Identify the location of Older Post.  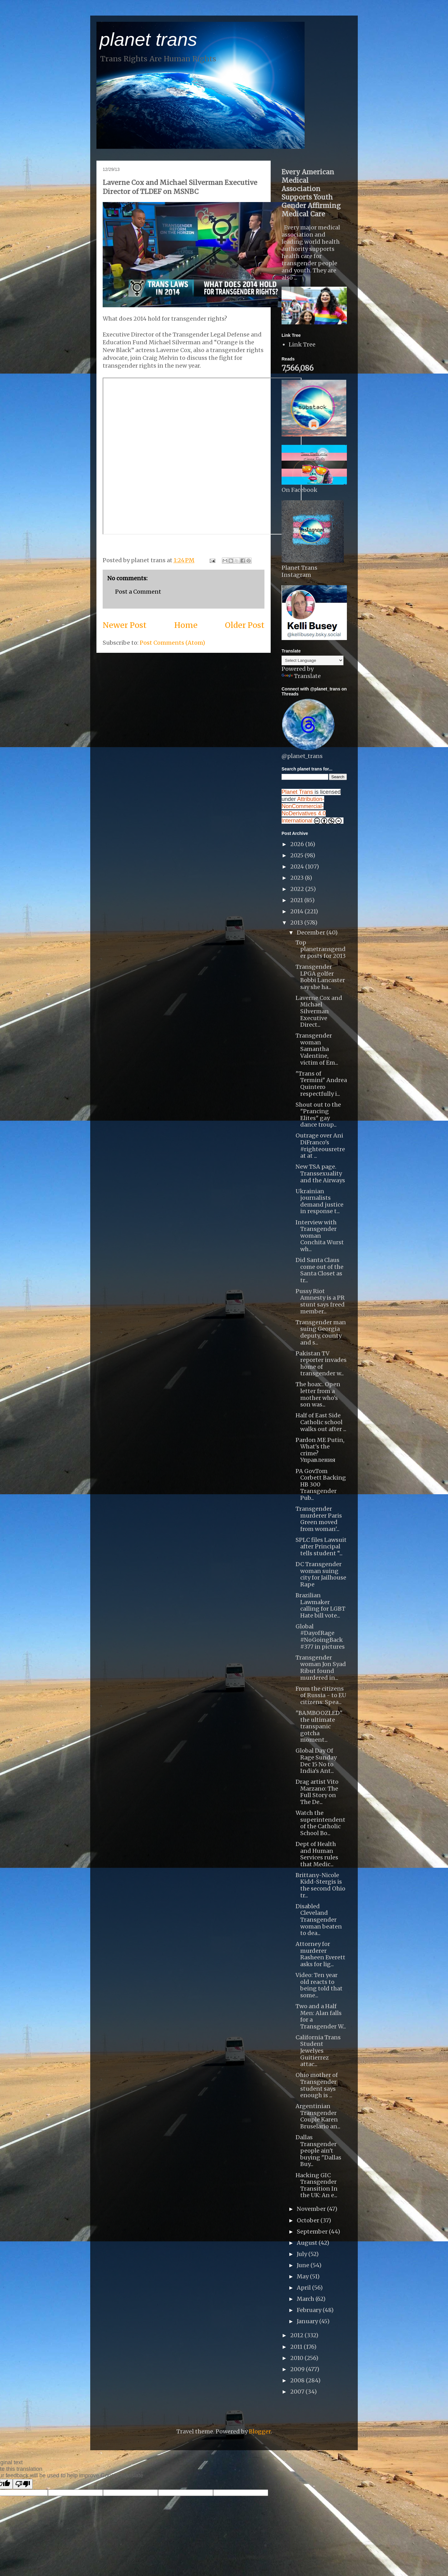
(244, 625).